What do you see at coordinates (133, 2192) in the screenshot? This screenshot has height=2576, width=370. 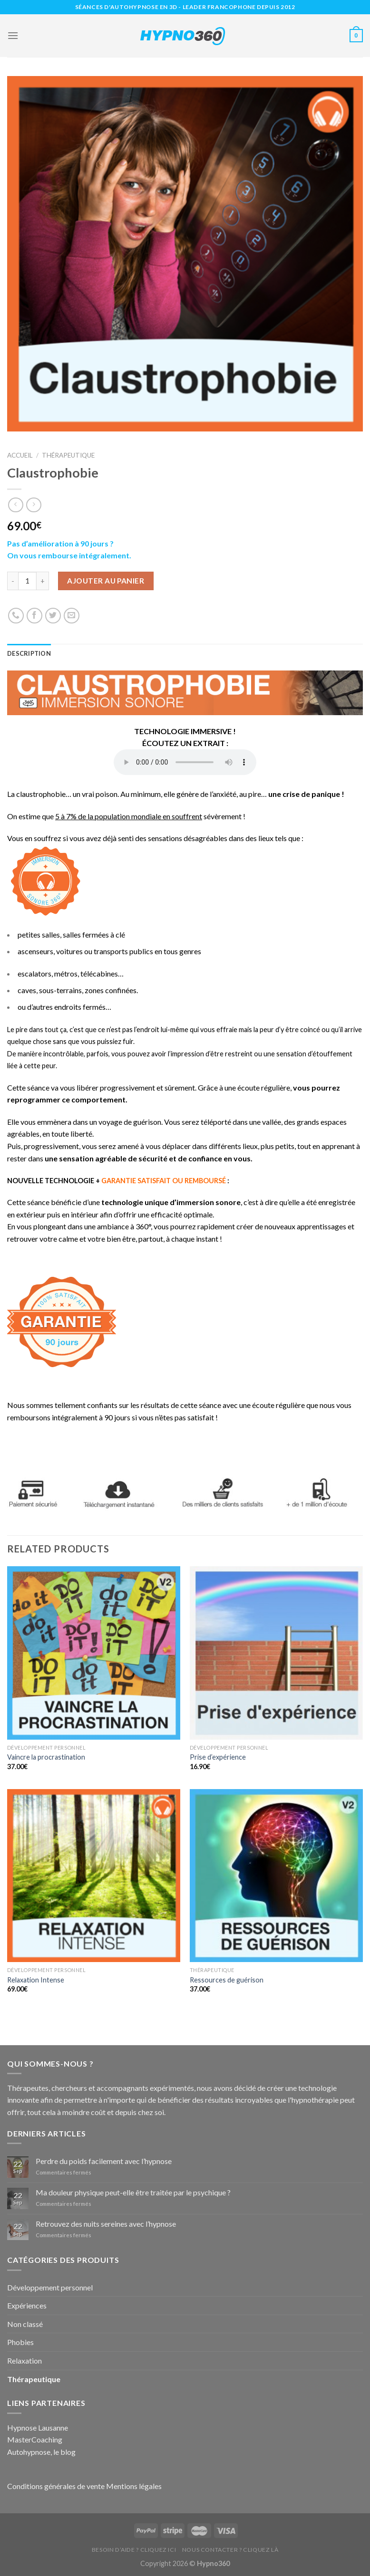 I see `Ma douleur physique peut-elle être traitée par le psychique ?` at bounding box center [133, 2192].